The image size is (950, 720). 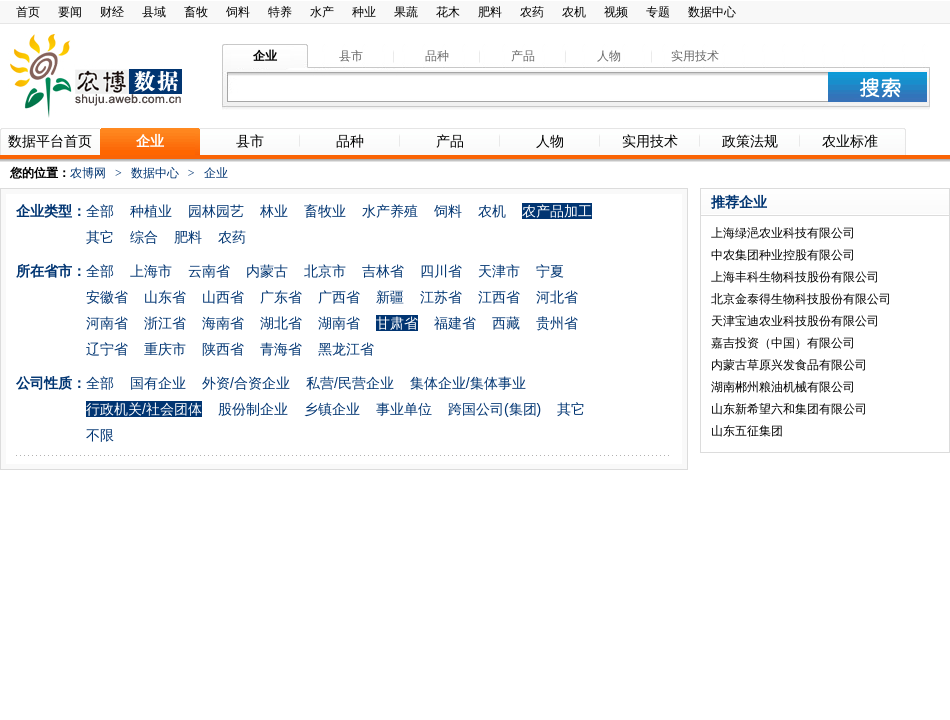 What do you see at coordinates (747, 431) in the screenshot?
I see `山东五征集团` at bounding box center [747, 431].